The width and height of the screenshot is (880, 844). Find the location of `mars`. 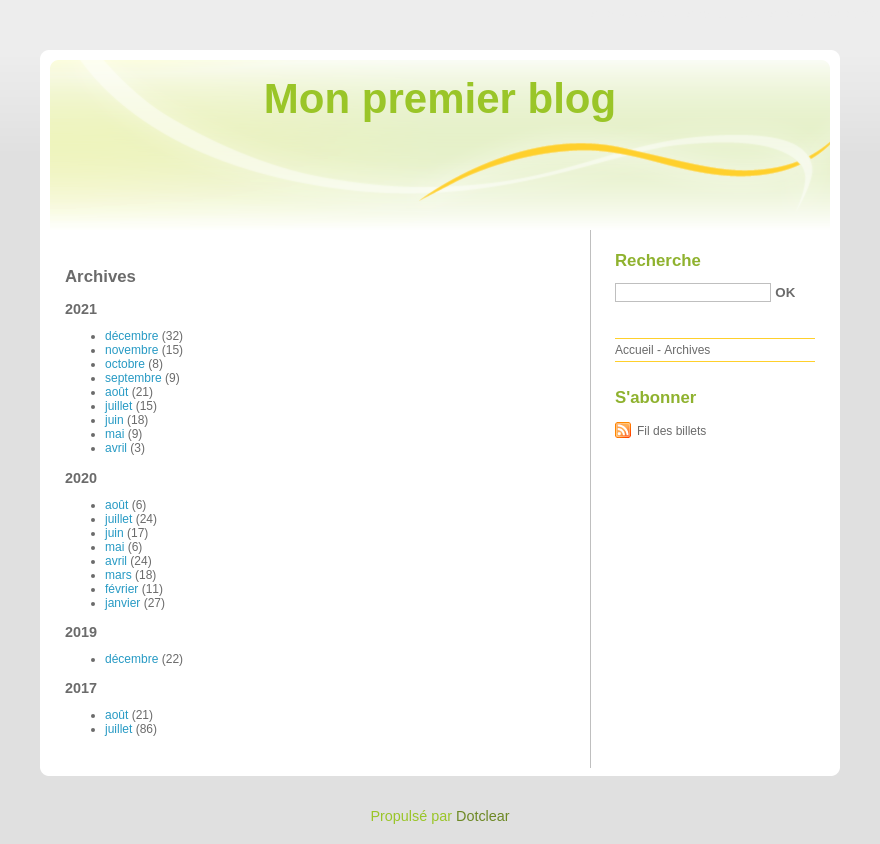

mars is located at coordinates (118, 575).